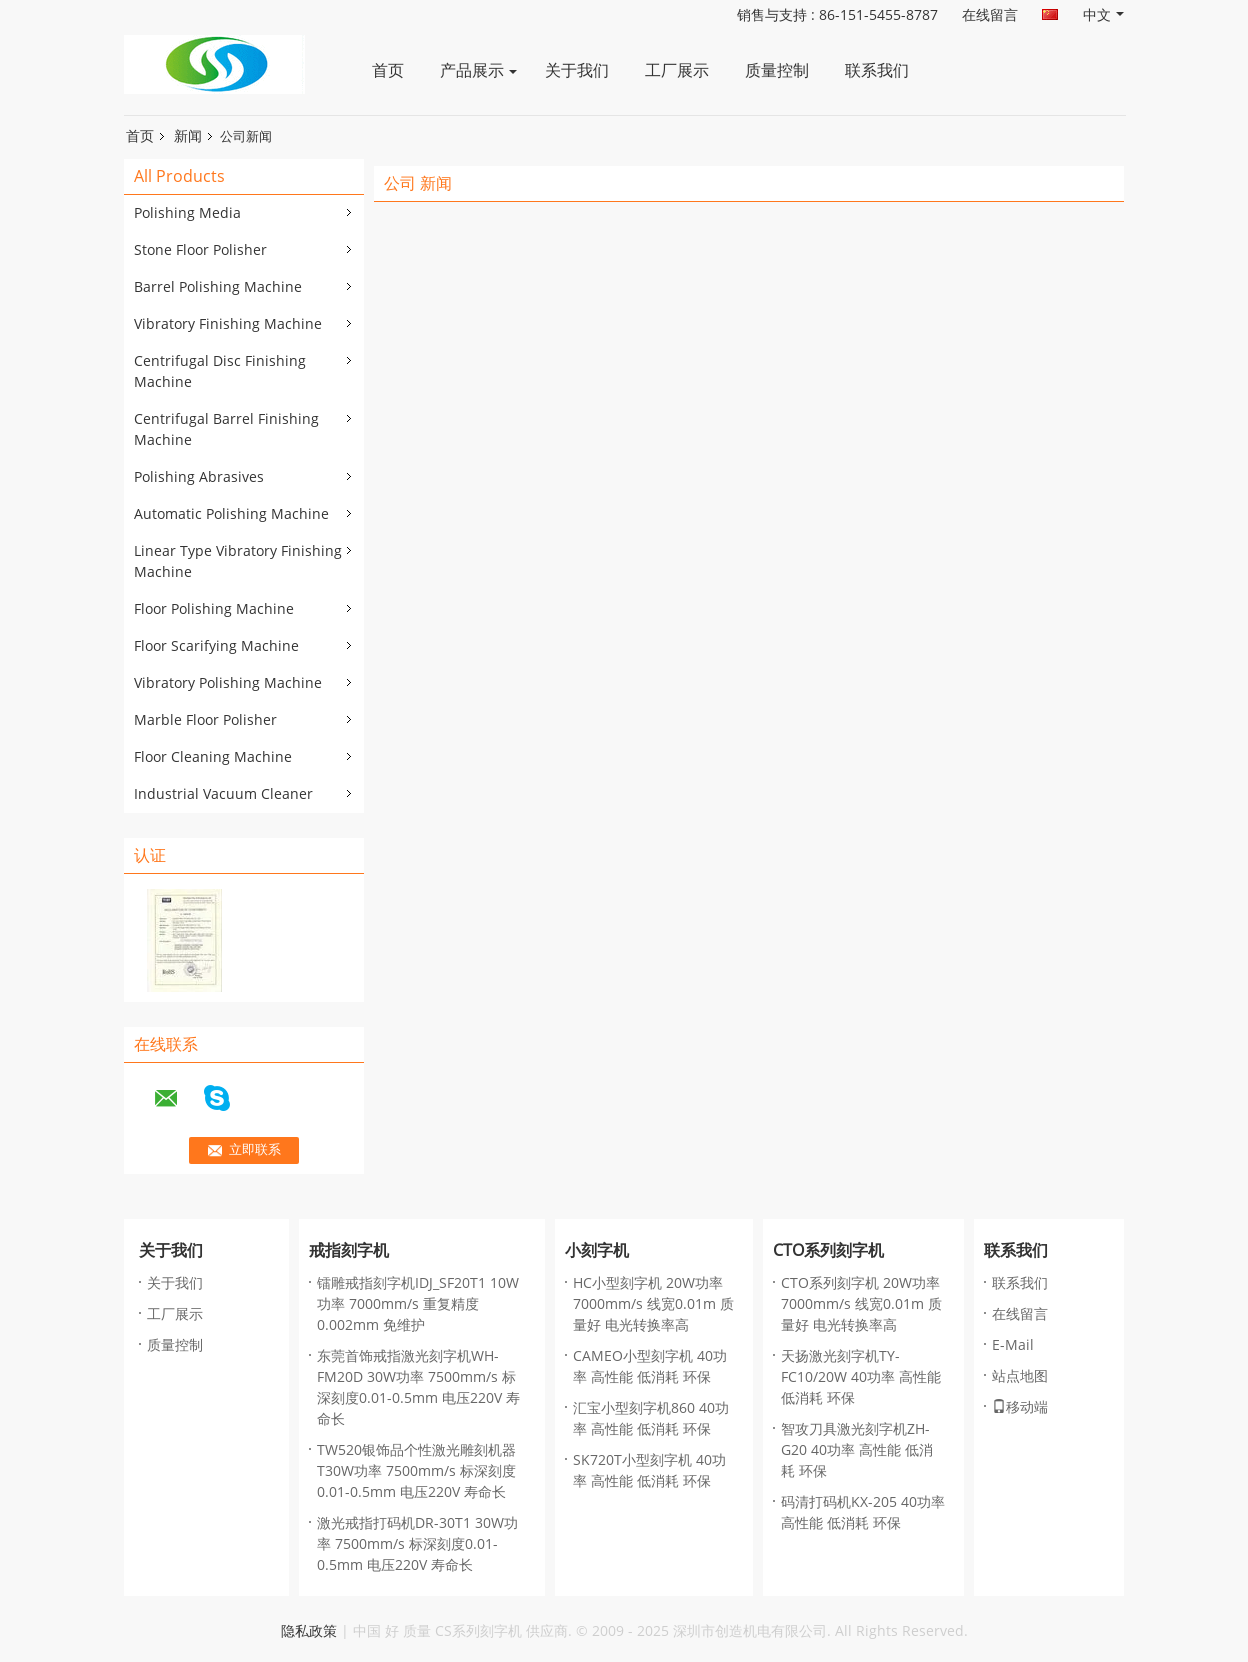  I want to click on Stone Floor Polisher, so click(200, 250).